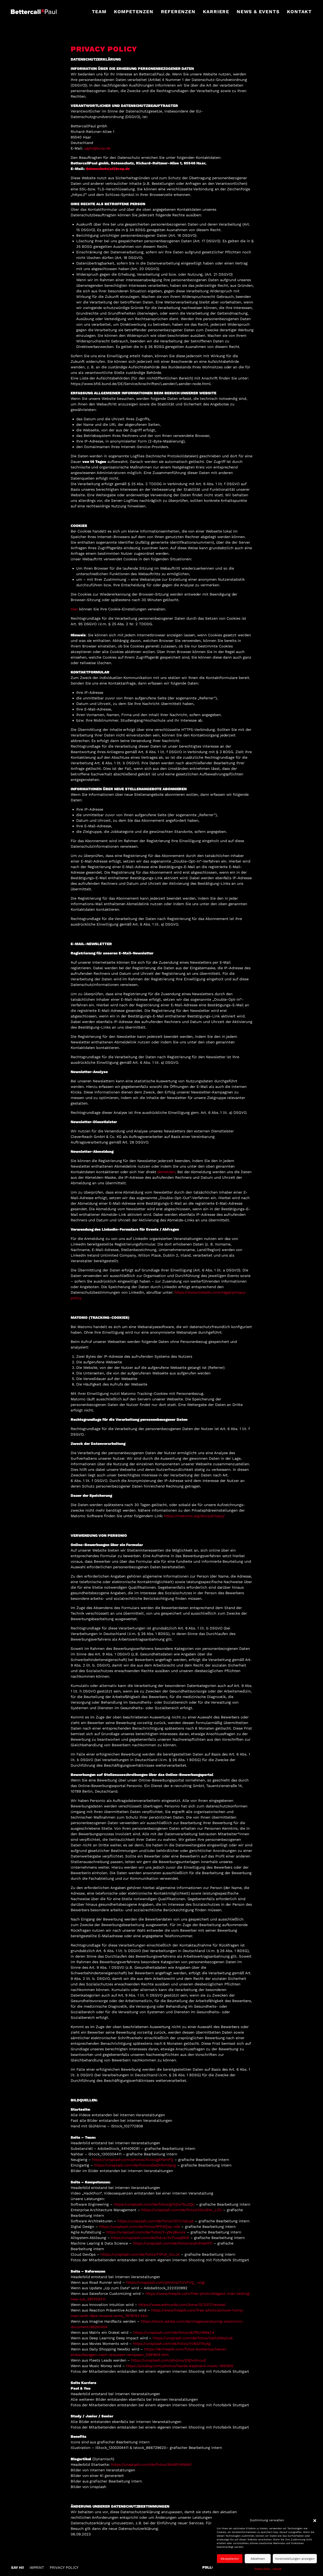 This screenshot has width=323, height=2576. Describe the element at coordinates (150, 2237) in the screenshot. I see `https://unsplash.com/de/fotos/3vTluaqBkI8` at that location.